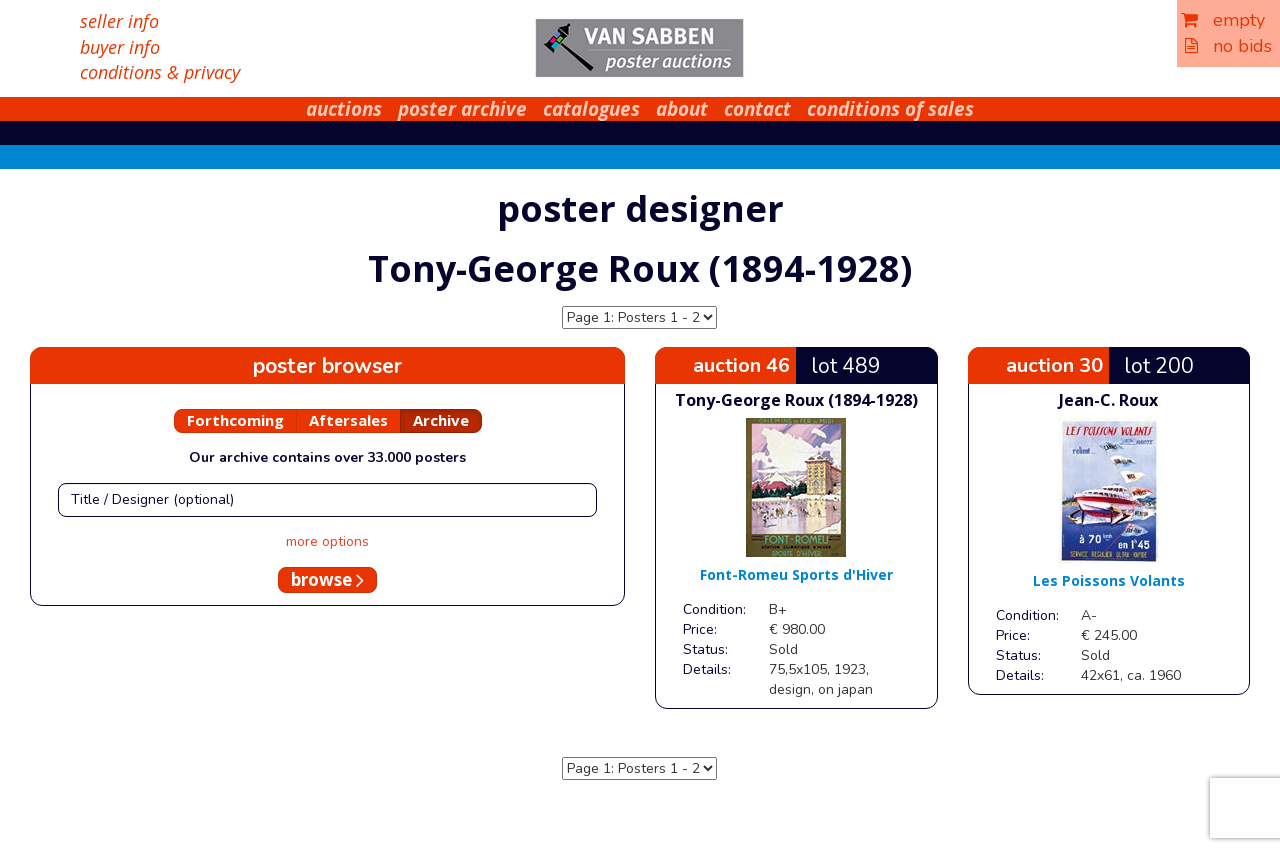 This screenshot has height=852, width=1280. What do you see at coordinates (235, 420) in the screenshot?
I see `Forthcoming` at bounding box center [235, 420].